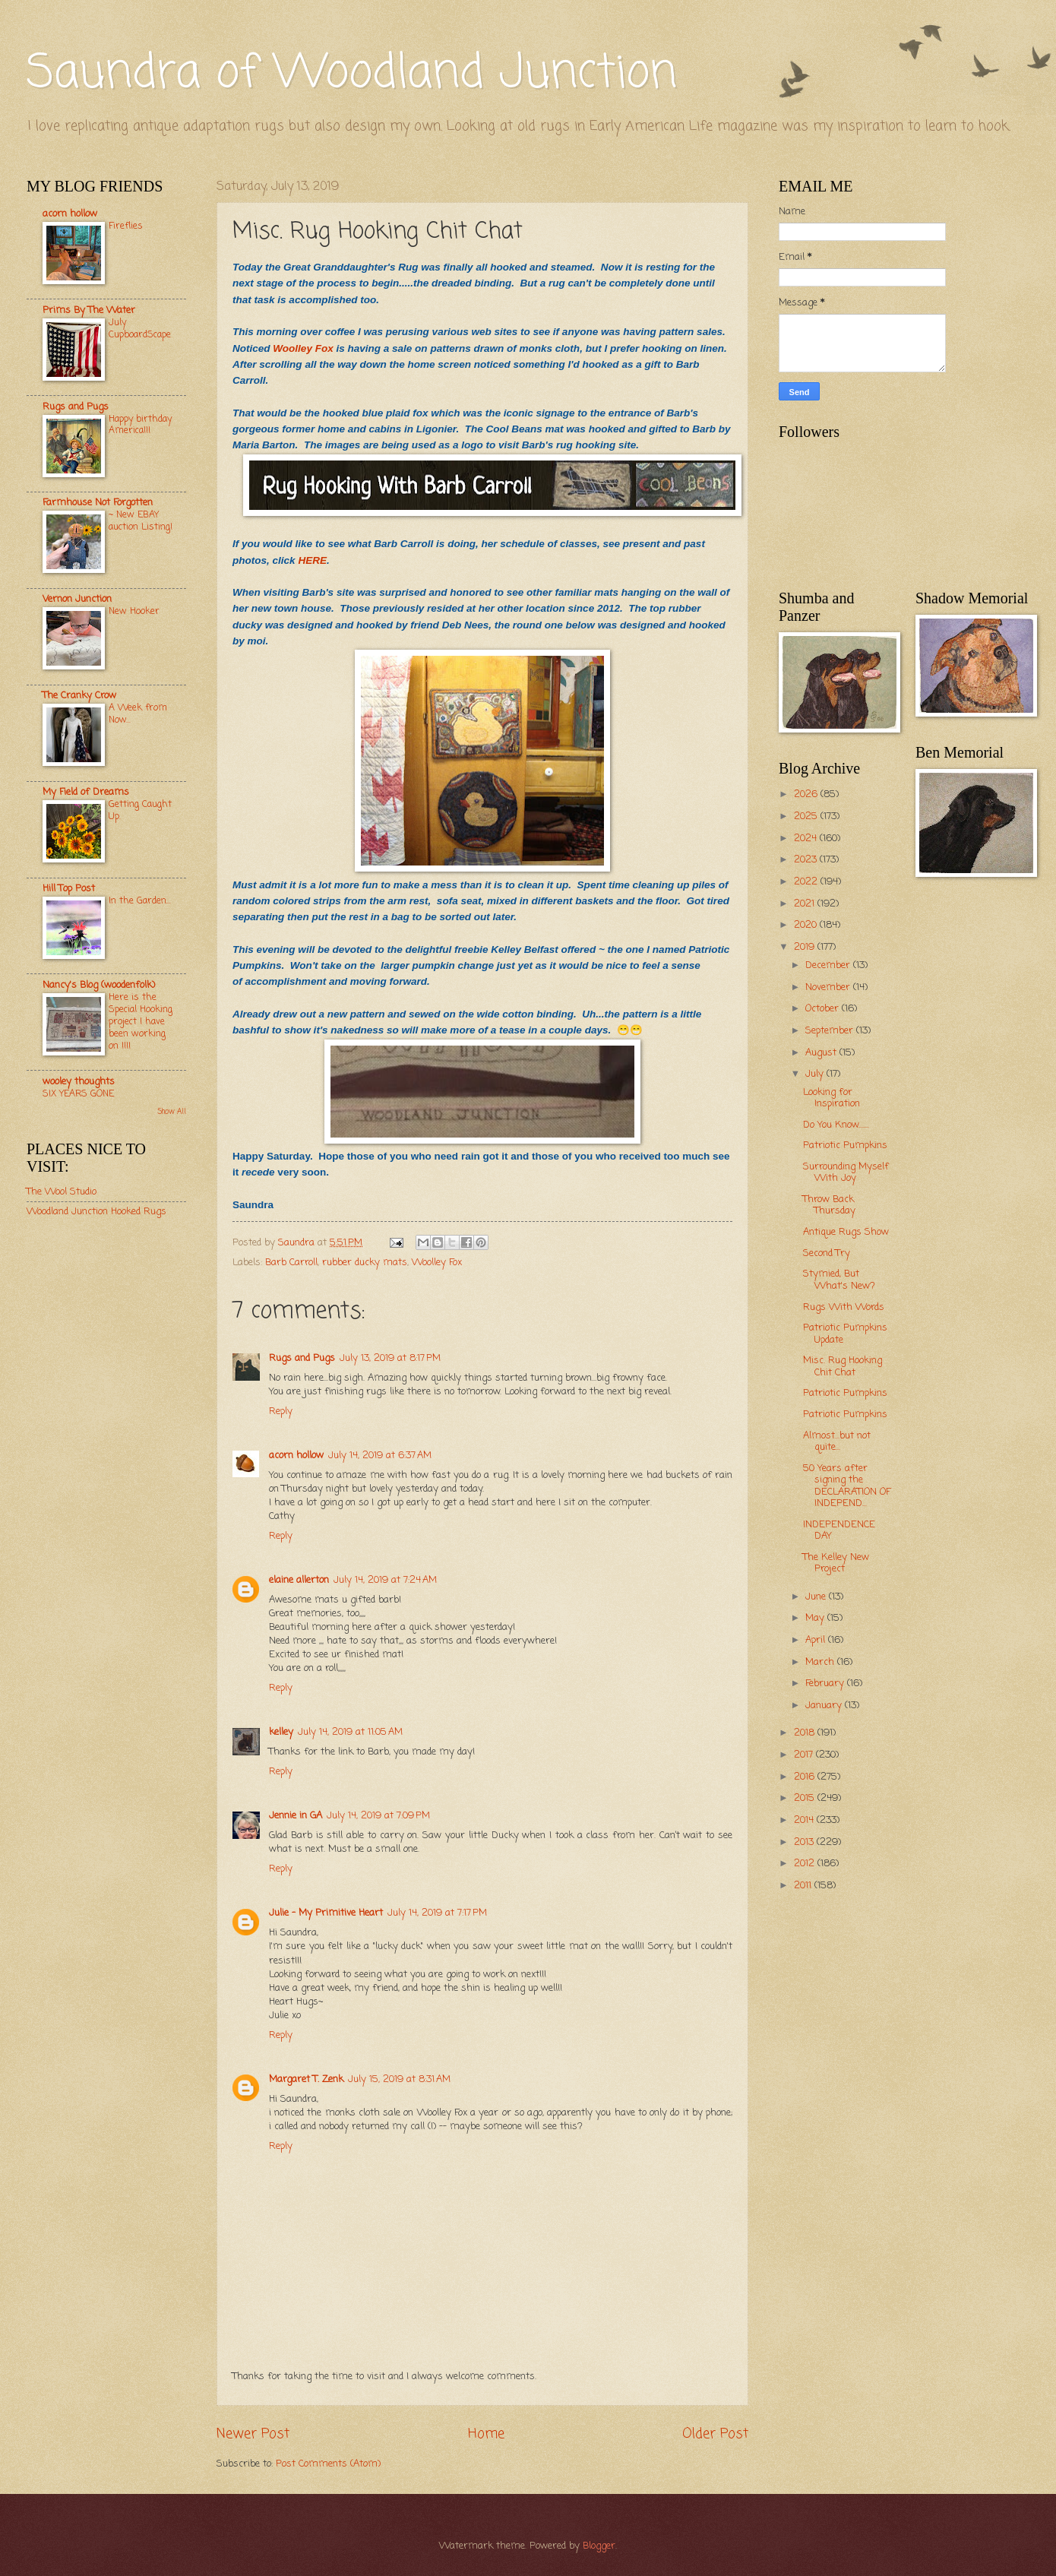 This screenshot has width=1056, height=2576. I want to click on Woolley Fox, so click(303, 348).